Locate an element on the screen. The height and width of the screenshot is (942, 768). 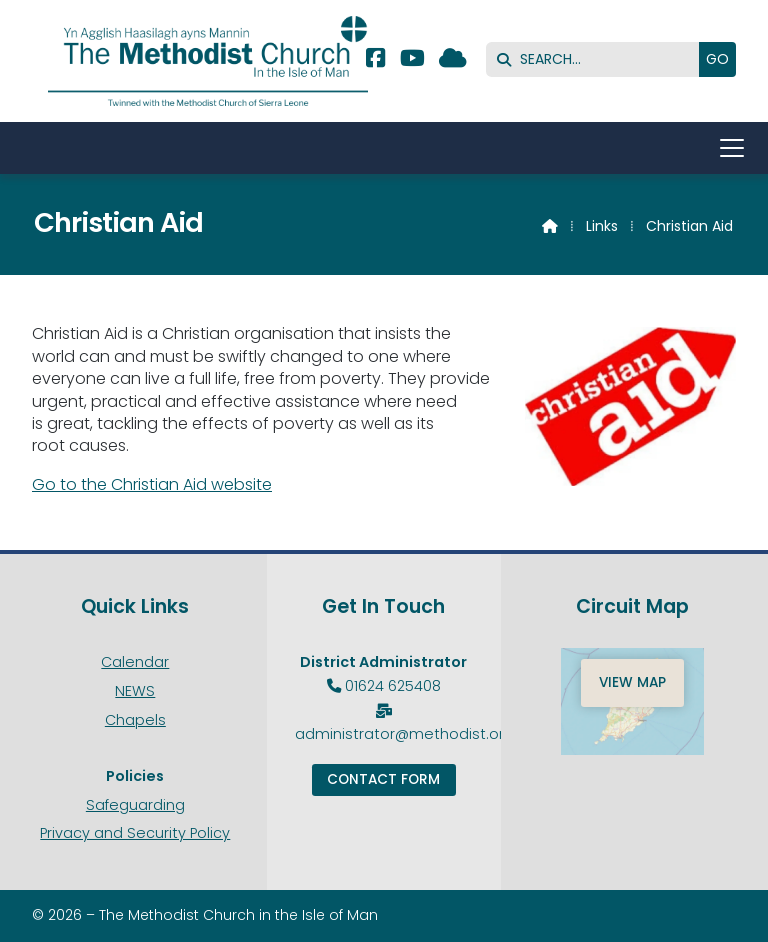
[SEARCH] is located at coordinates (597, 59).